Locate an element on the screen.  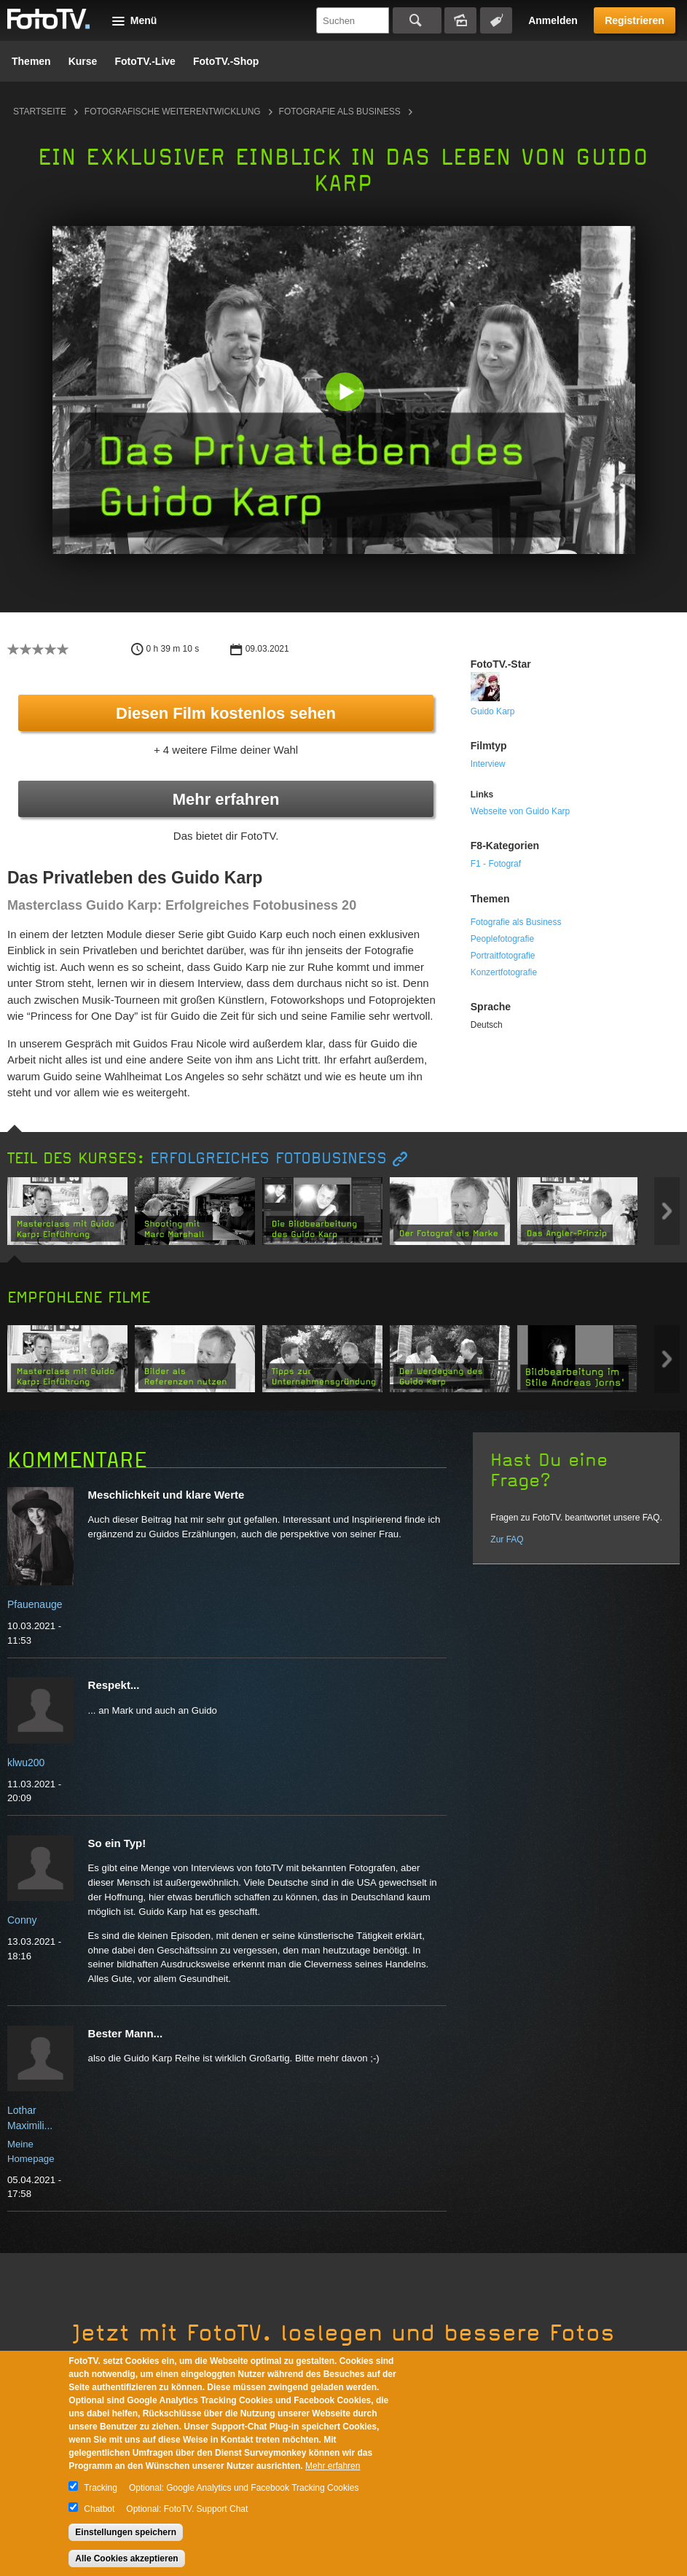
klwu200 is located at coordinates (25, 1762).